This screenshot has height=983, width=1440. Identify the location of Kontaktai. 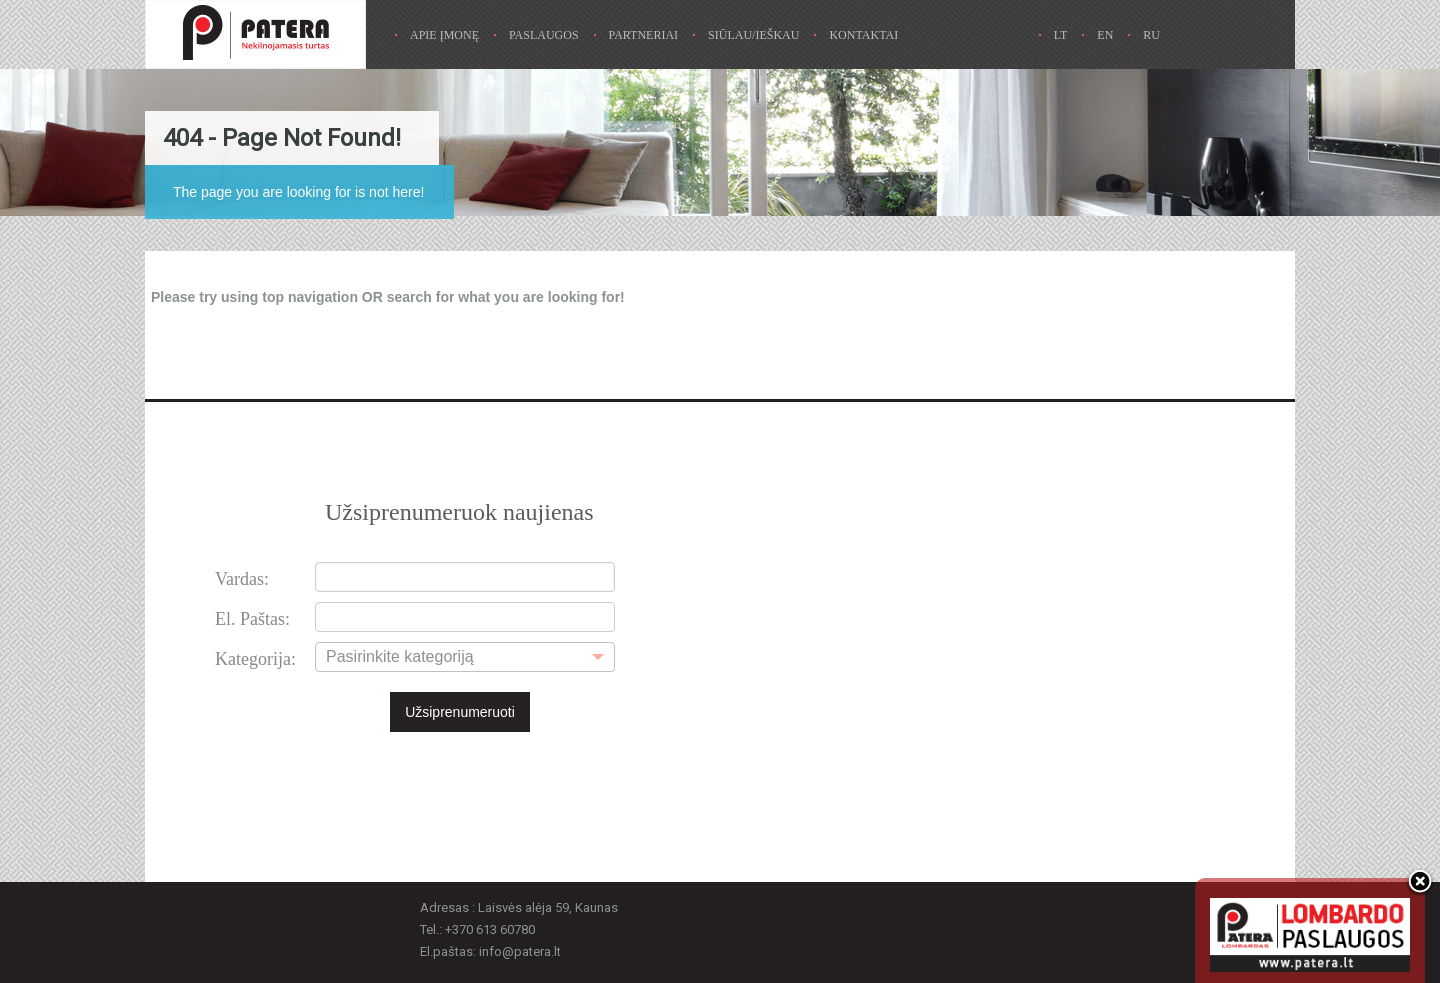
(863, 35).